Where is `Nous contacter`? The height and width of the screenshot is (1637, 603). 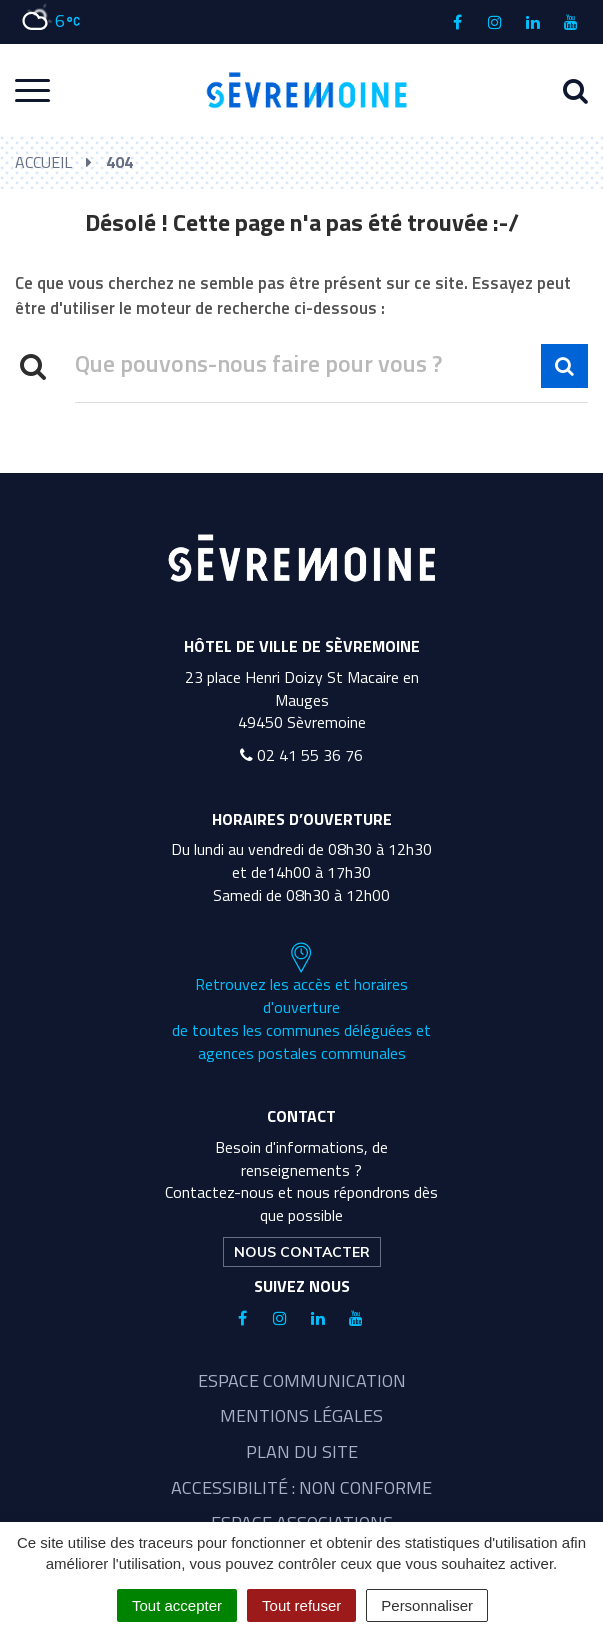
Nous contacter is located at coordinates (302, 1252).